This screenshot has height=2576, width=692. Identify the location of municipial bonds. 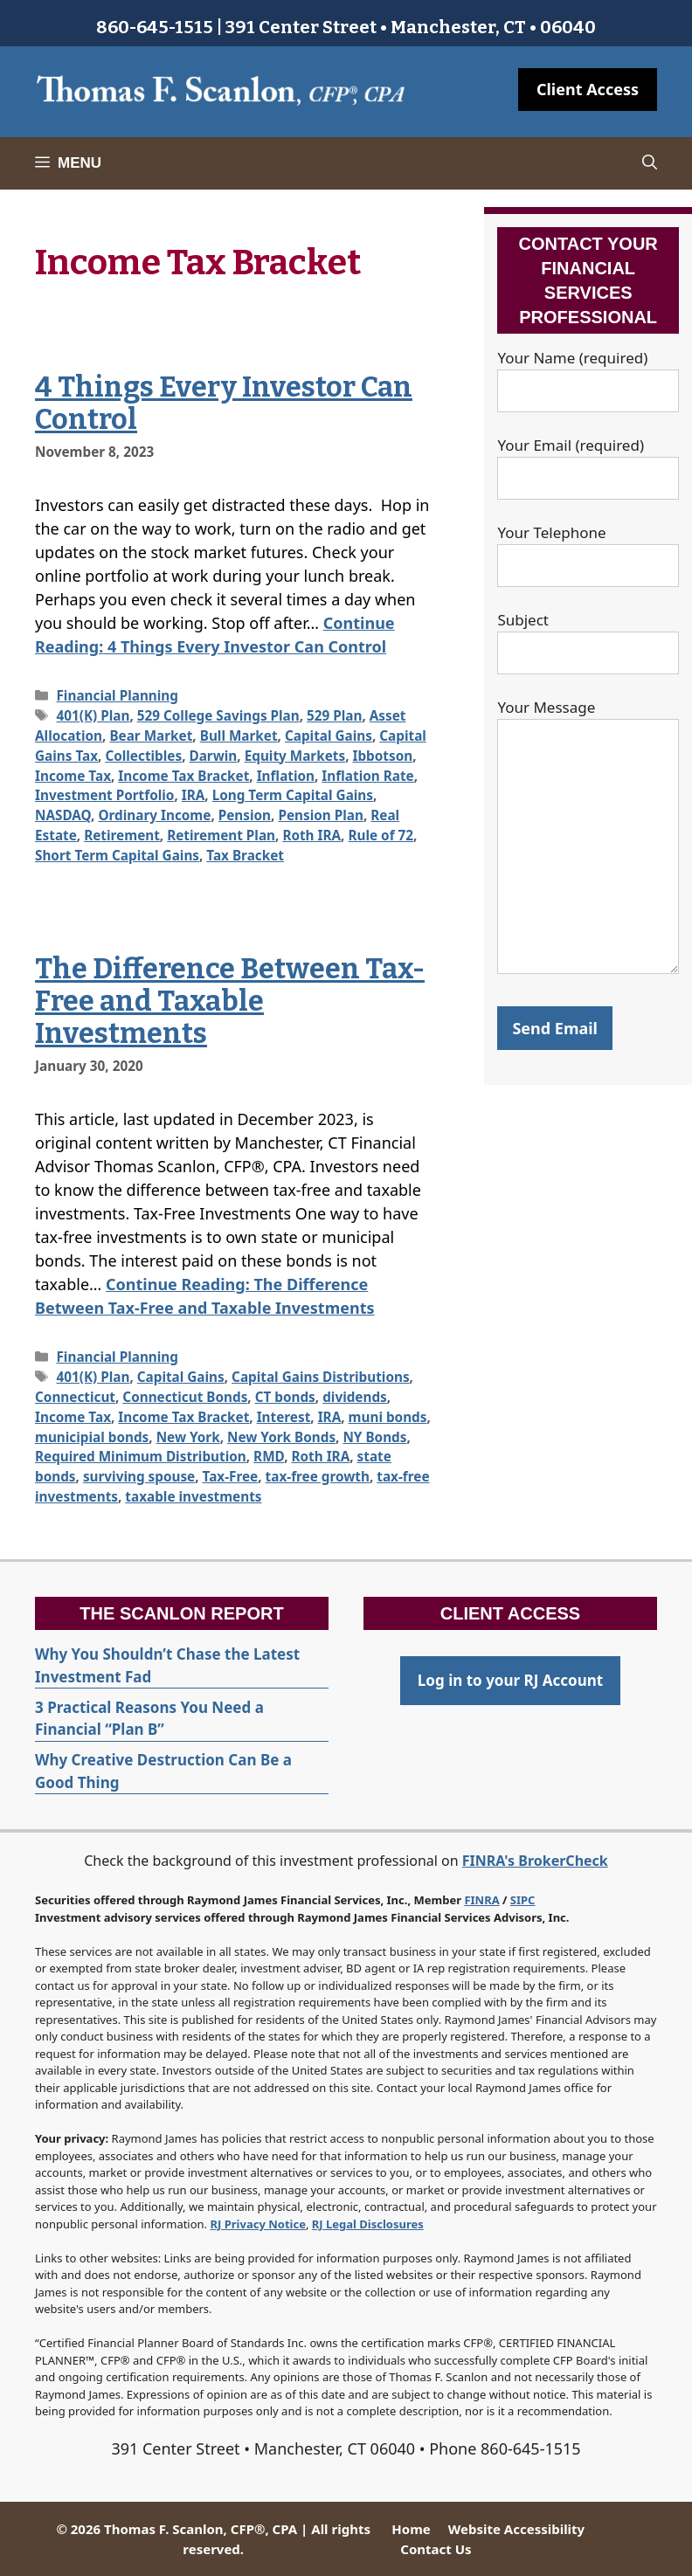
(92, 1437).